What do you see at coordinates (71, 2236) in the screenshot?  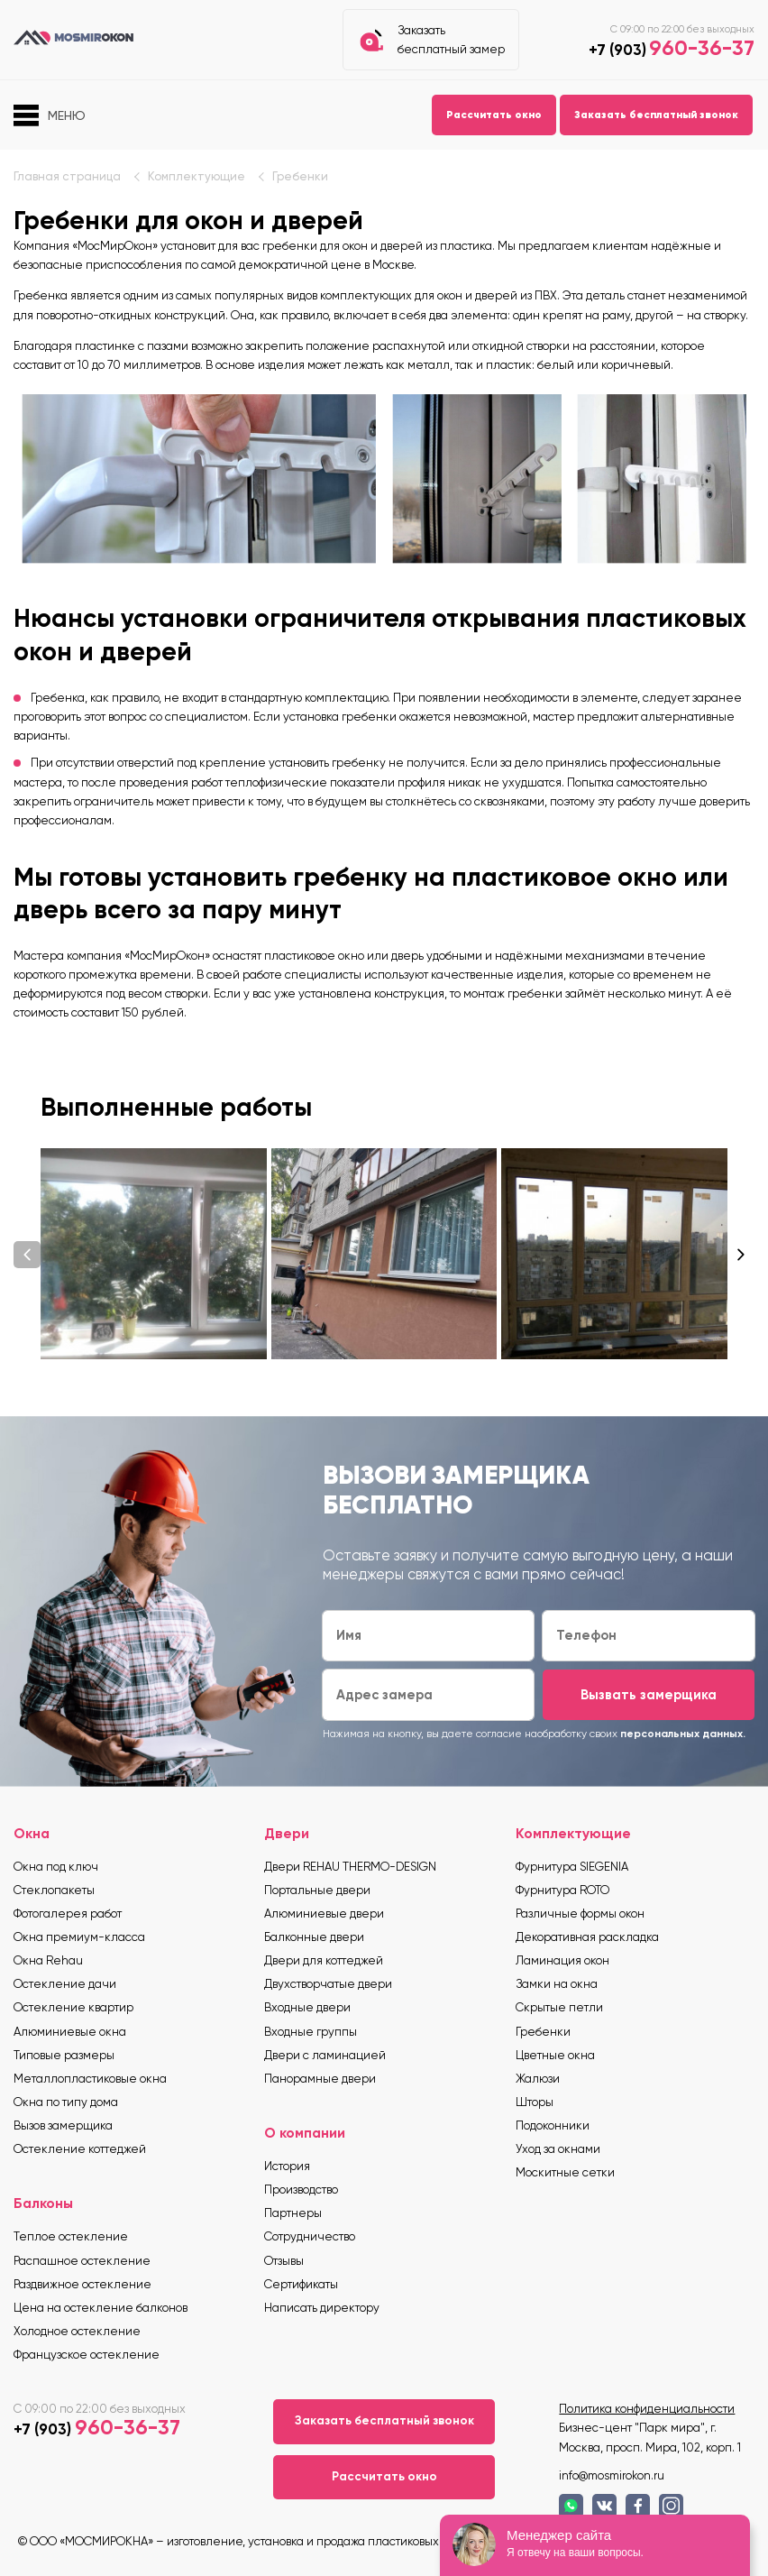 I see `Теплое остекление` at bounding box center [71, 2236].